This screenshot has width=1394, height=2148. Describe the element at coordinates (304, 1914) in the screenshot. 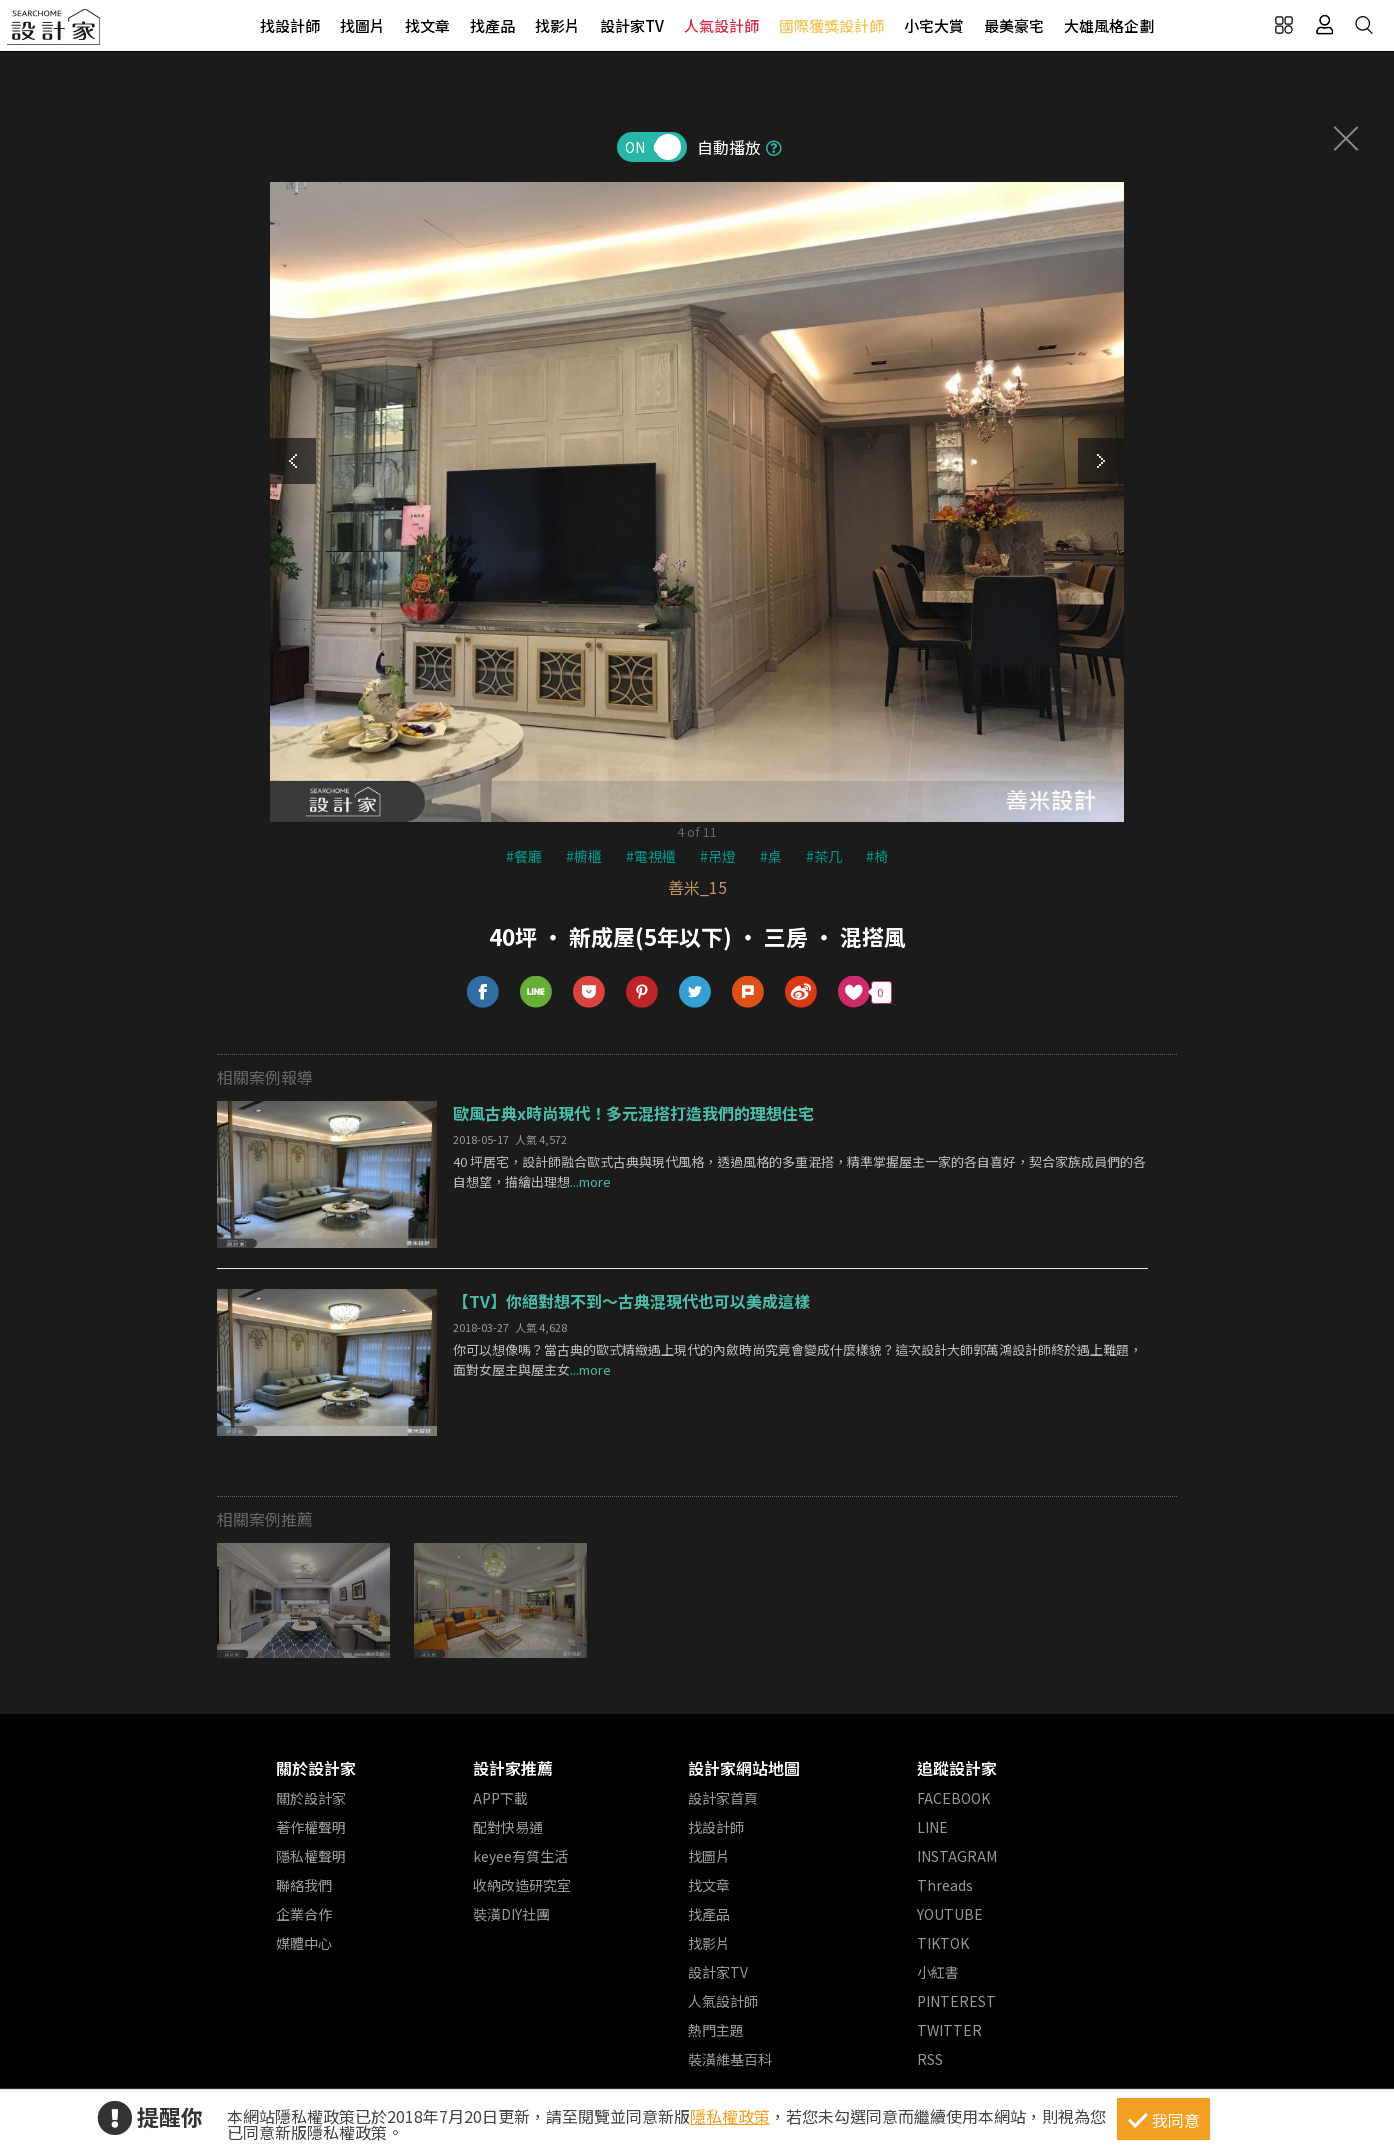

I see `企業合作` at that location.